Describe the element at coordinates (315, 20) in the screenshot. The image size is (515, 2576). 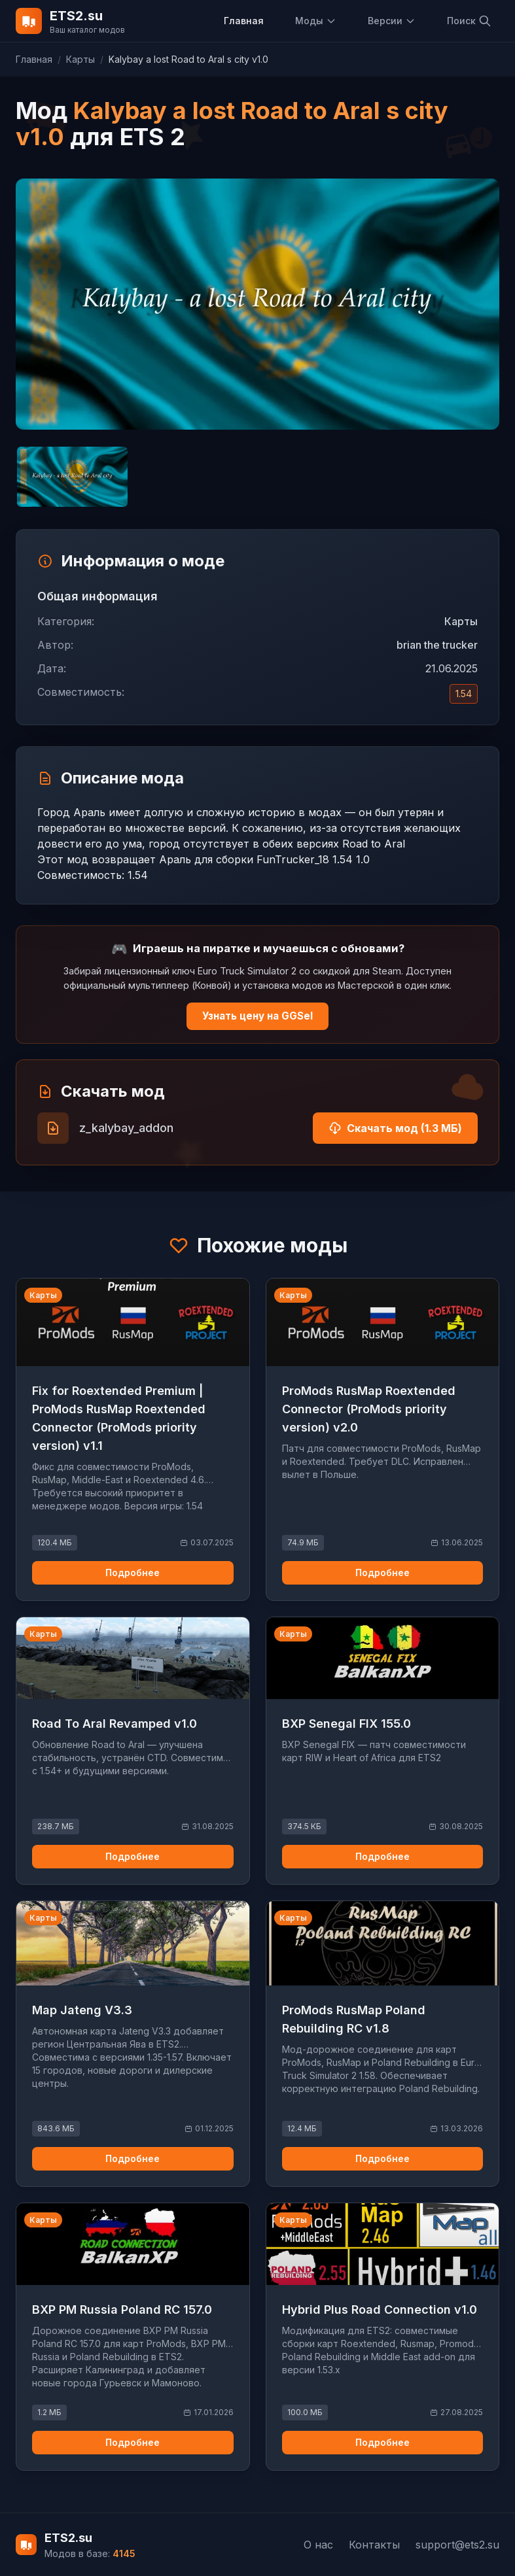
I see `Моды` at that location.